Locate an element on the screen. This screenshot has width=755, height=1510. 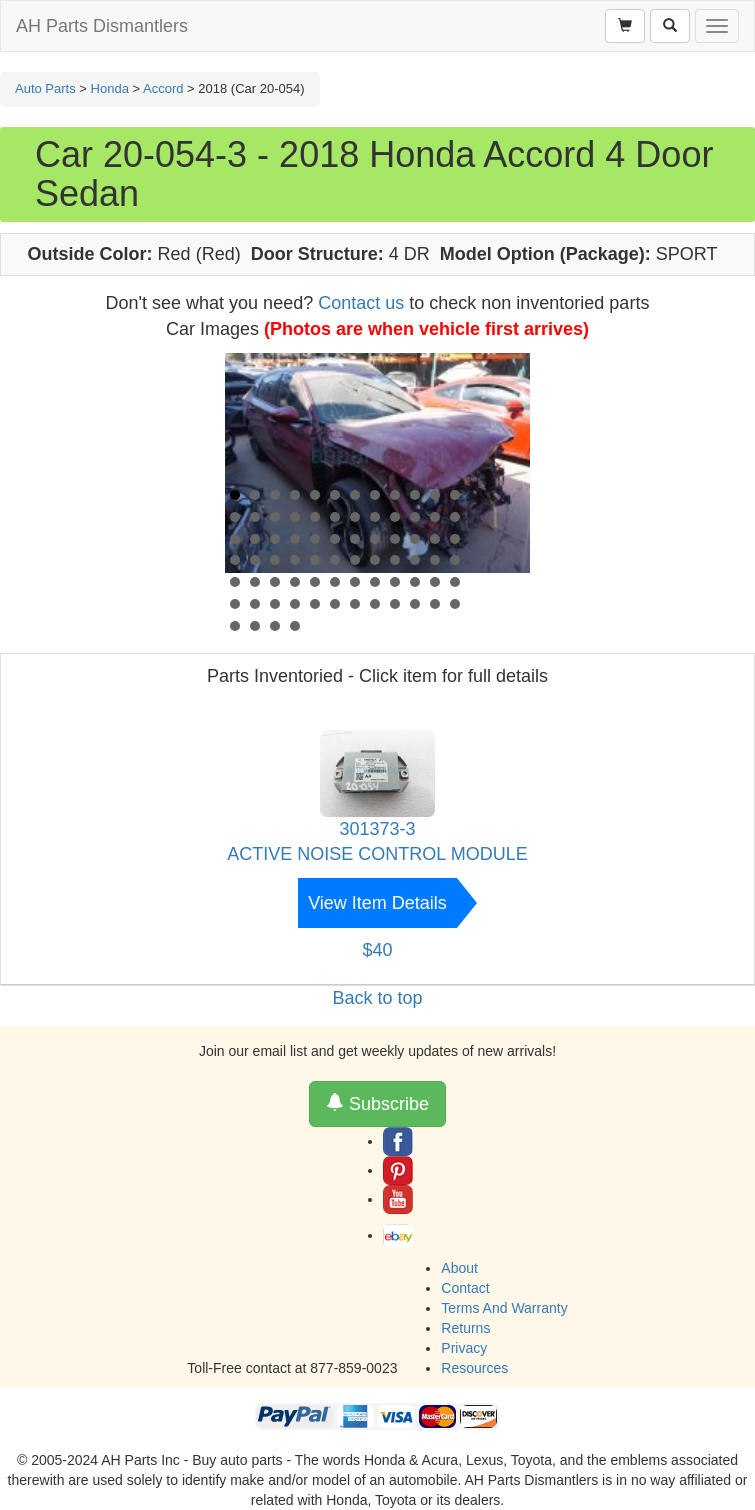
64 is located at coordinates (295, 604).